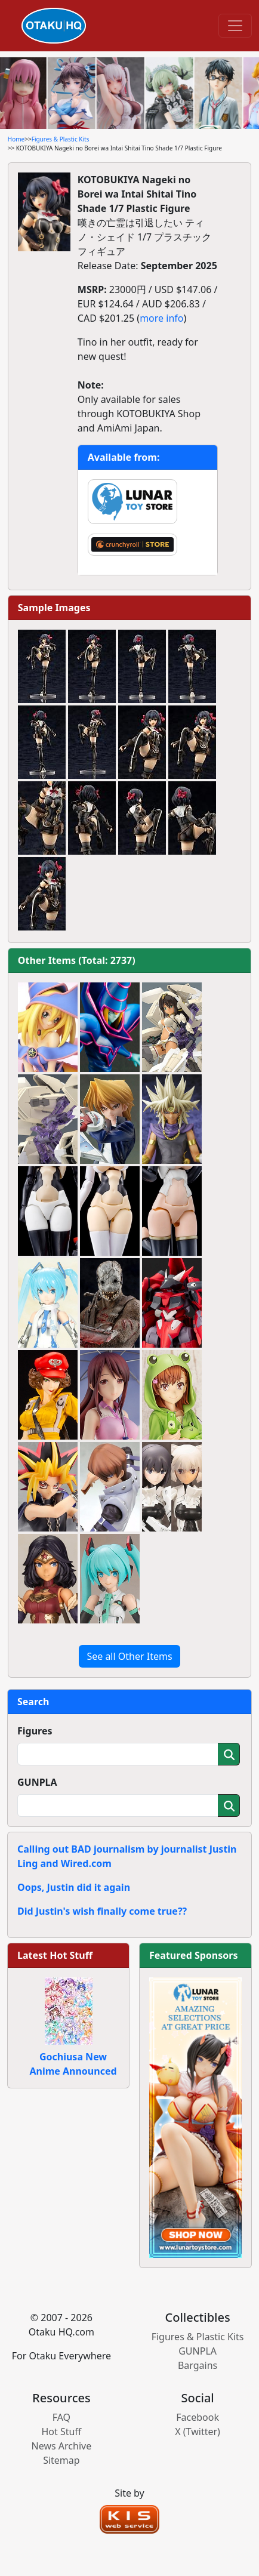 The image size is (259, 2576). I want to click on X (Twitter), so click(197, 2431).